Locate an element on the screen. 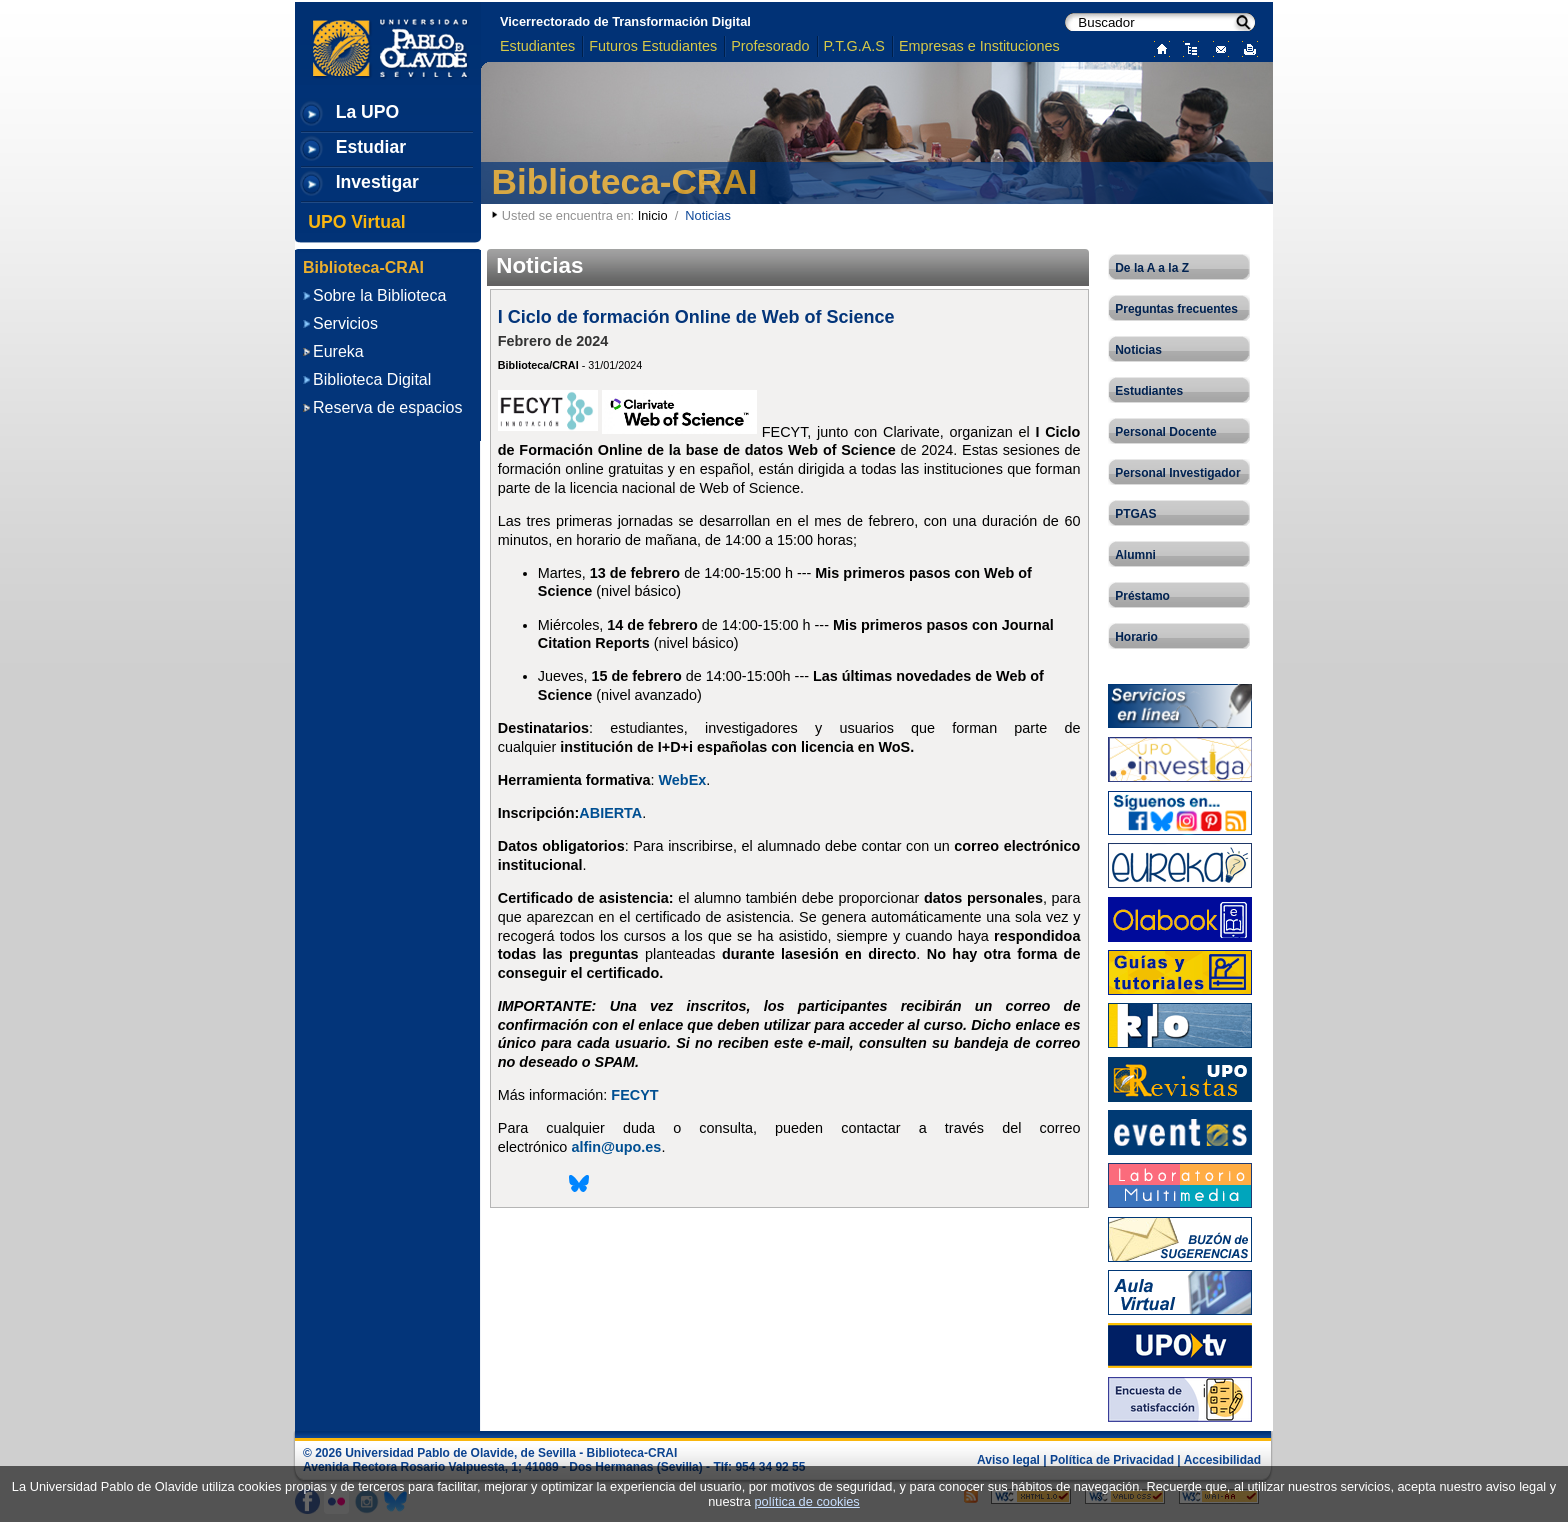 Image resolution: width=1568 pixels, height=1522 pixels. Biblioteca-CRAI is located at coordinates (625, 181).